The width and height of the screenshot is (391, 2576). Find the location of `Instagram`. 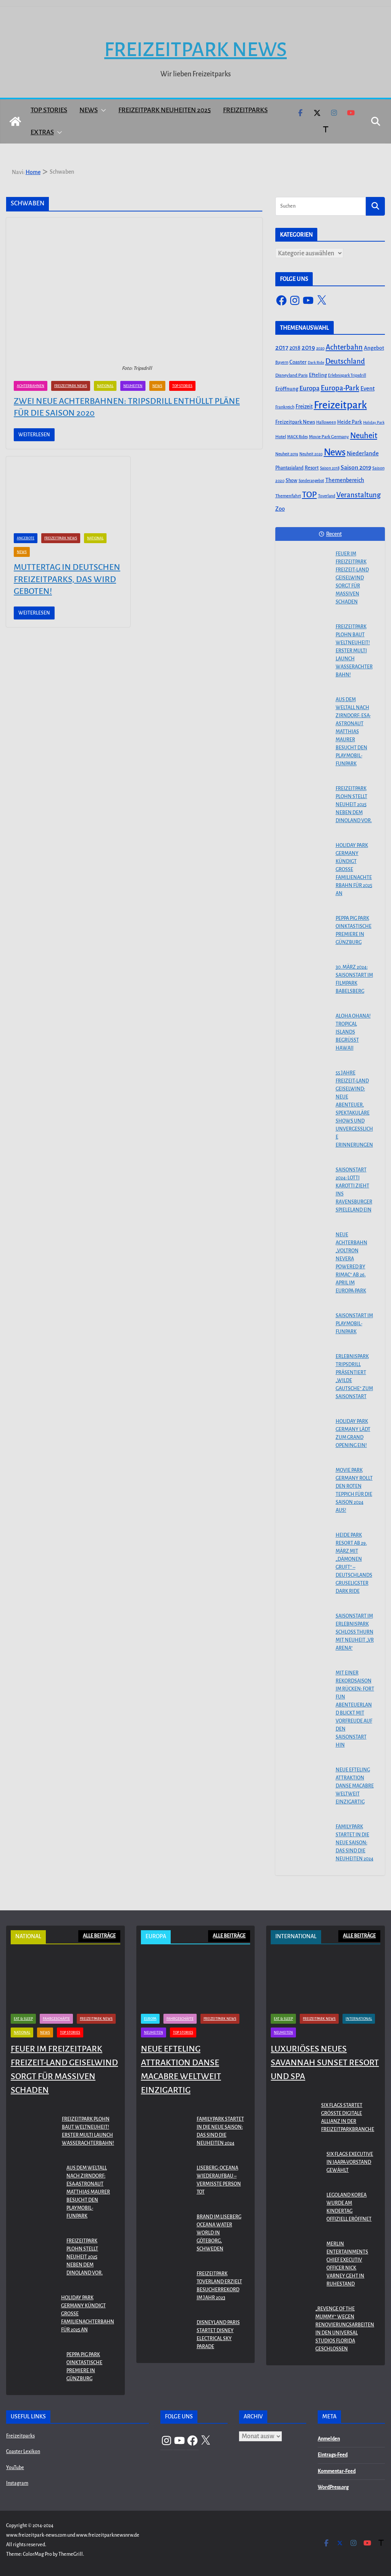

Instagram is located at coordinates (17, 2483).